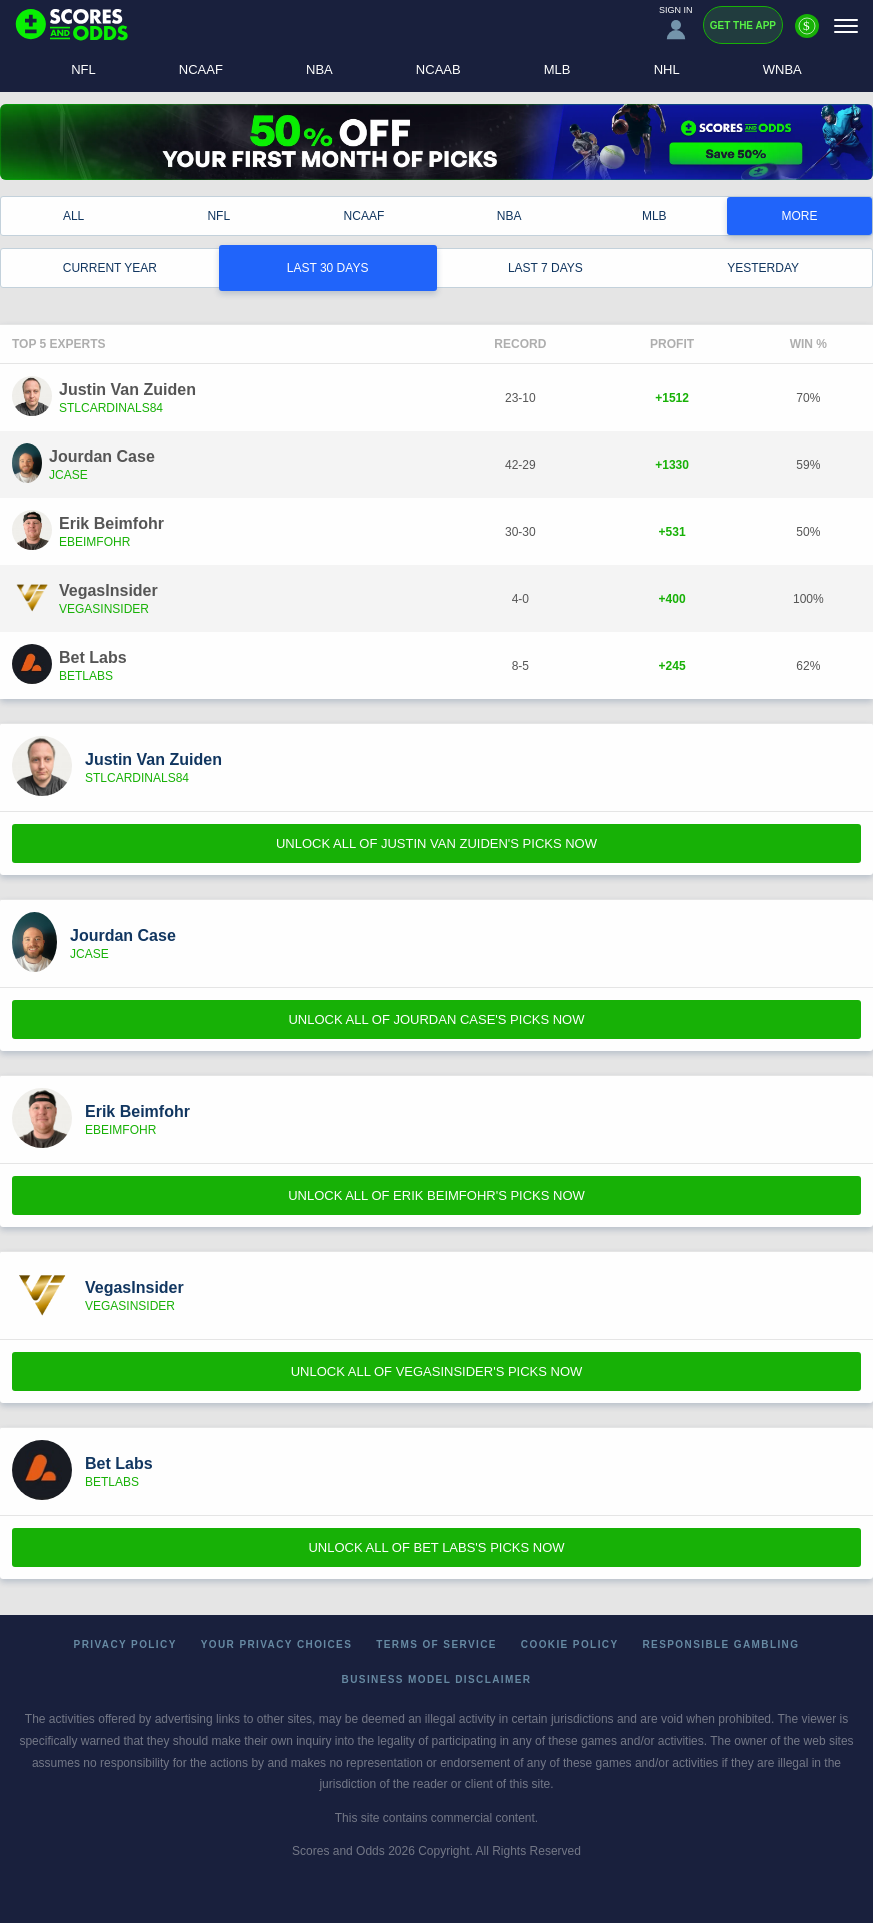 Image resolution: width=873 pixels, height=1923 pixels. What do you see at coordinates (277, 1644) in the screenshot?
I see `Your Privacy Choices` at bounding box center [277, 1644].